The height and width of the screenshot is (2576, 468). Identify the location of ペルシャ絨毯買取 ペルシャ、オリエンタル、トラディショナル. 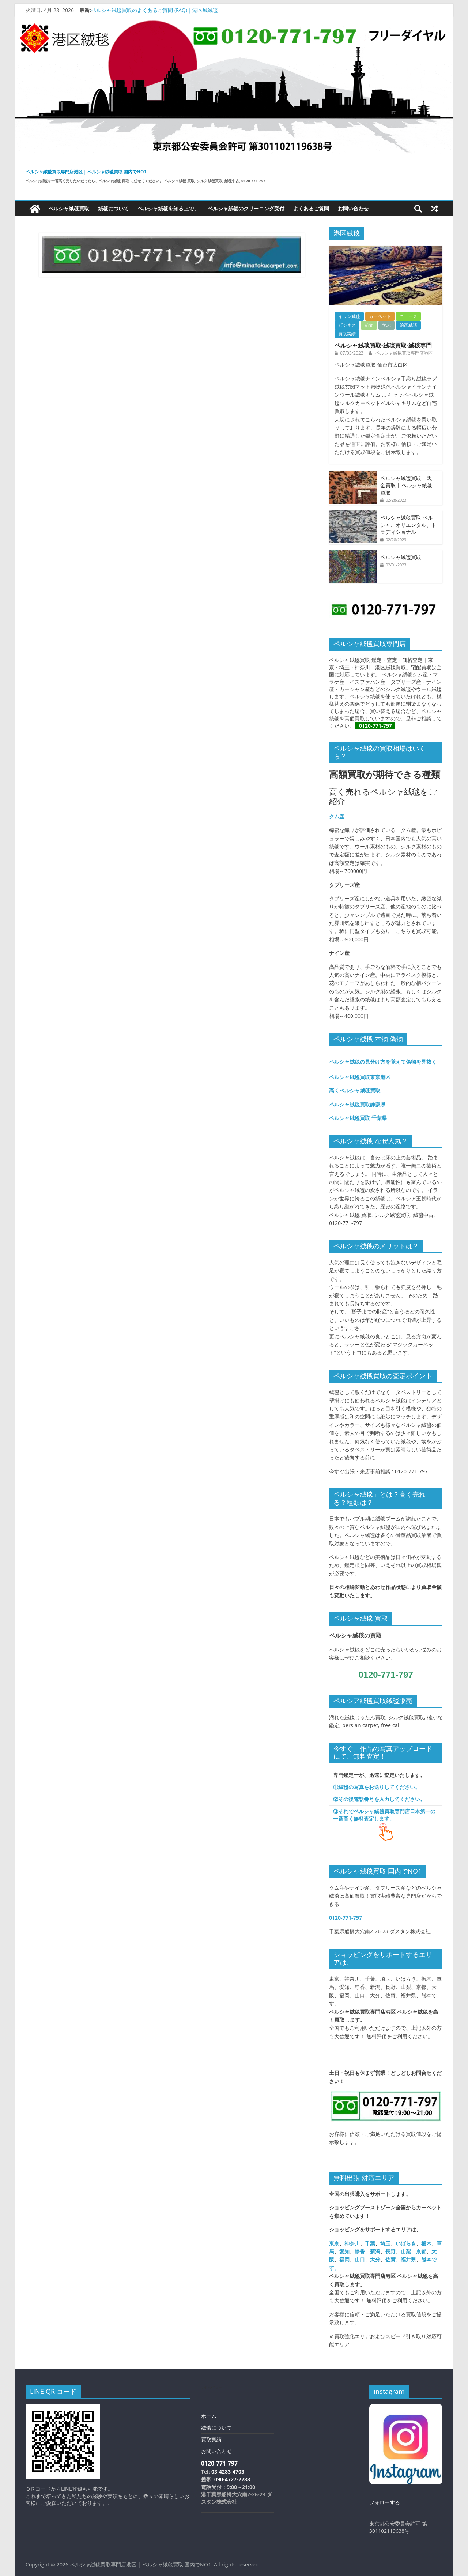
(408, 524).